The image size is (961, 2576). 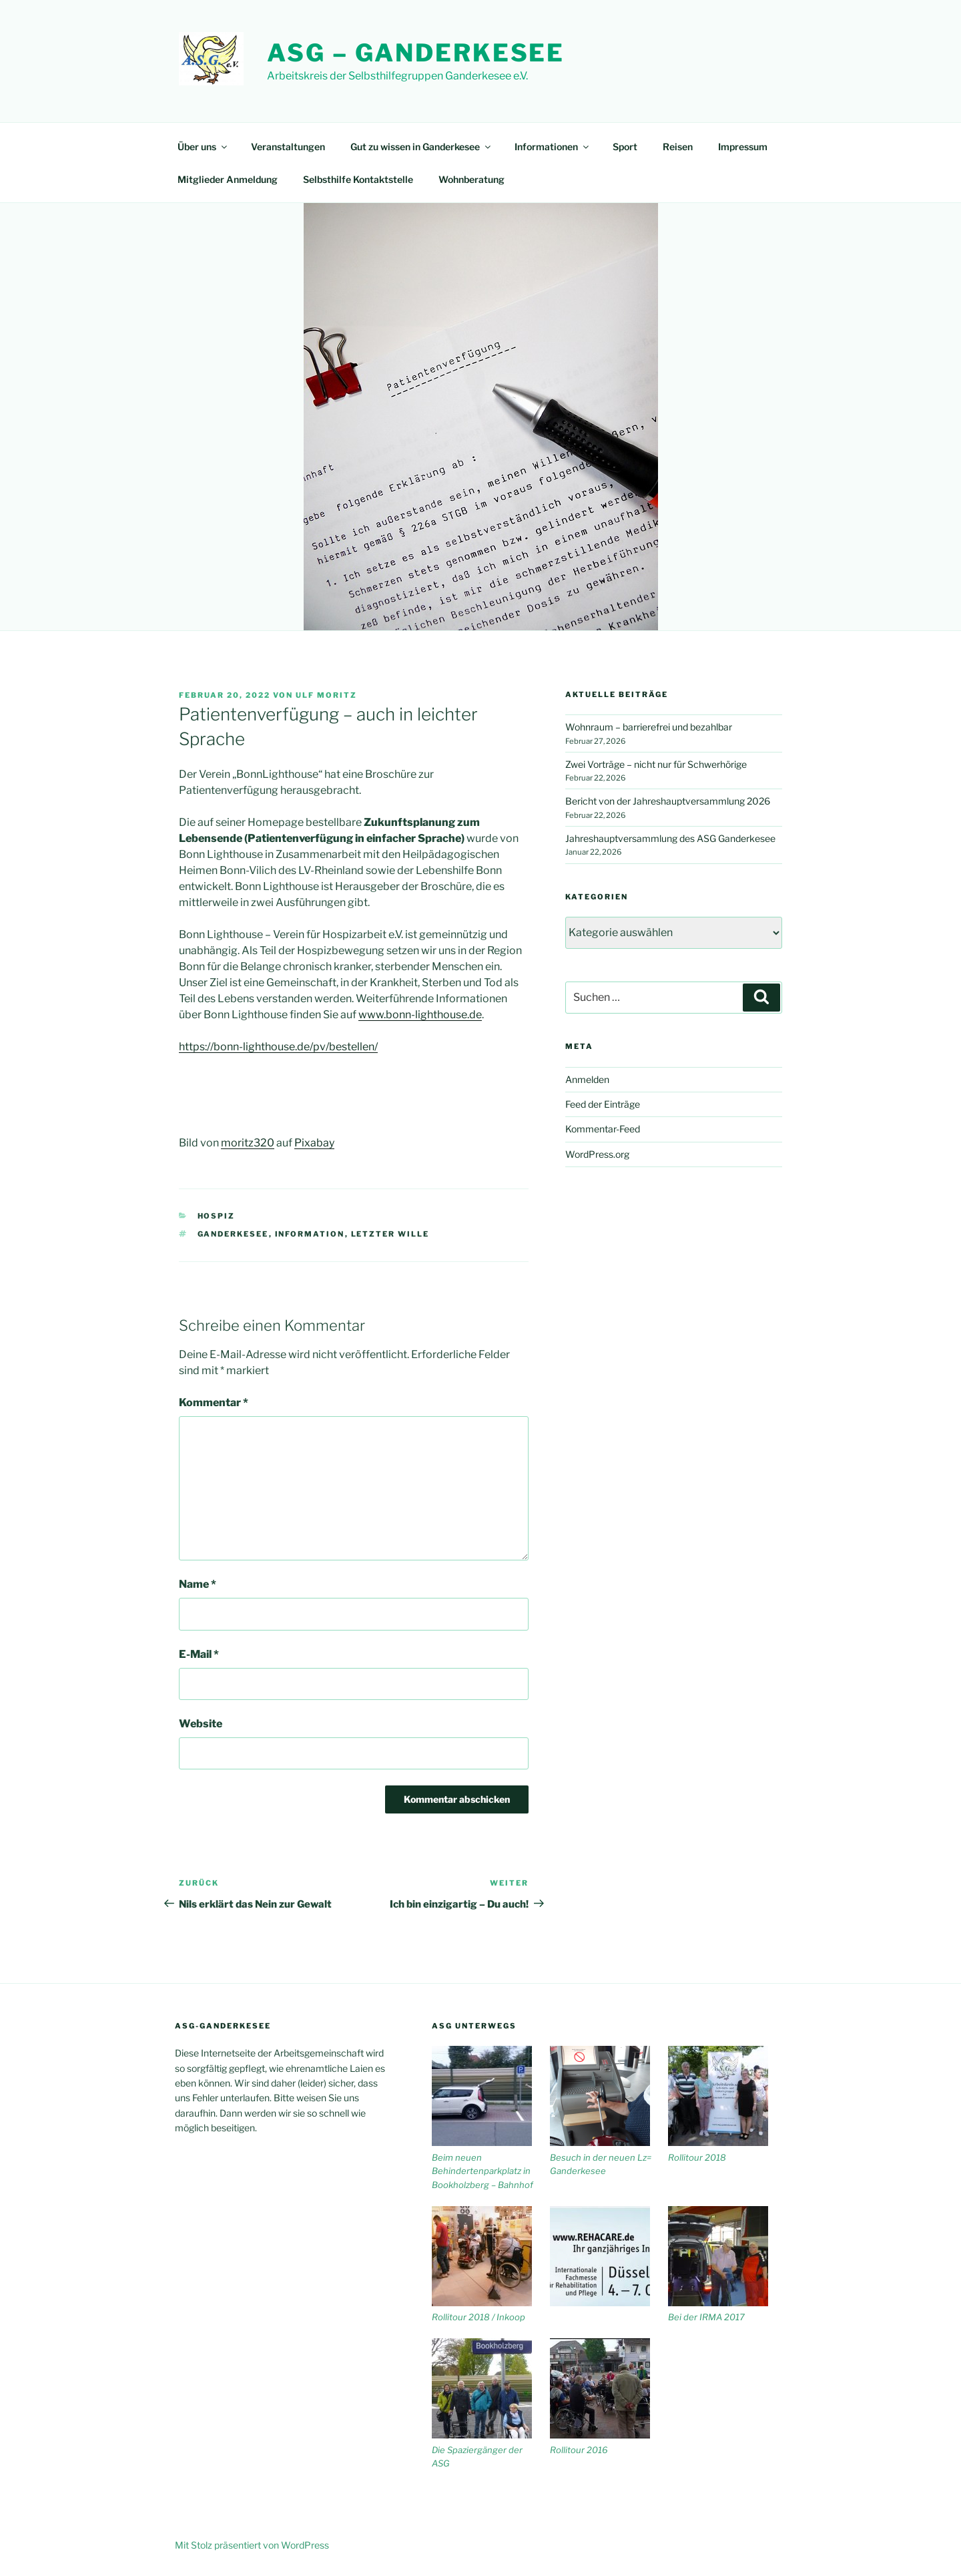 I want to click on Kommentar-Feed, so click(x=602, y=1128).